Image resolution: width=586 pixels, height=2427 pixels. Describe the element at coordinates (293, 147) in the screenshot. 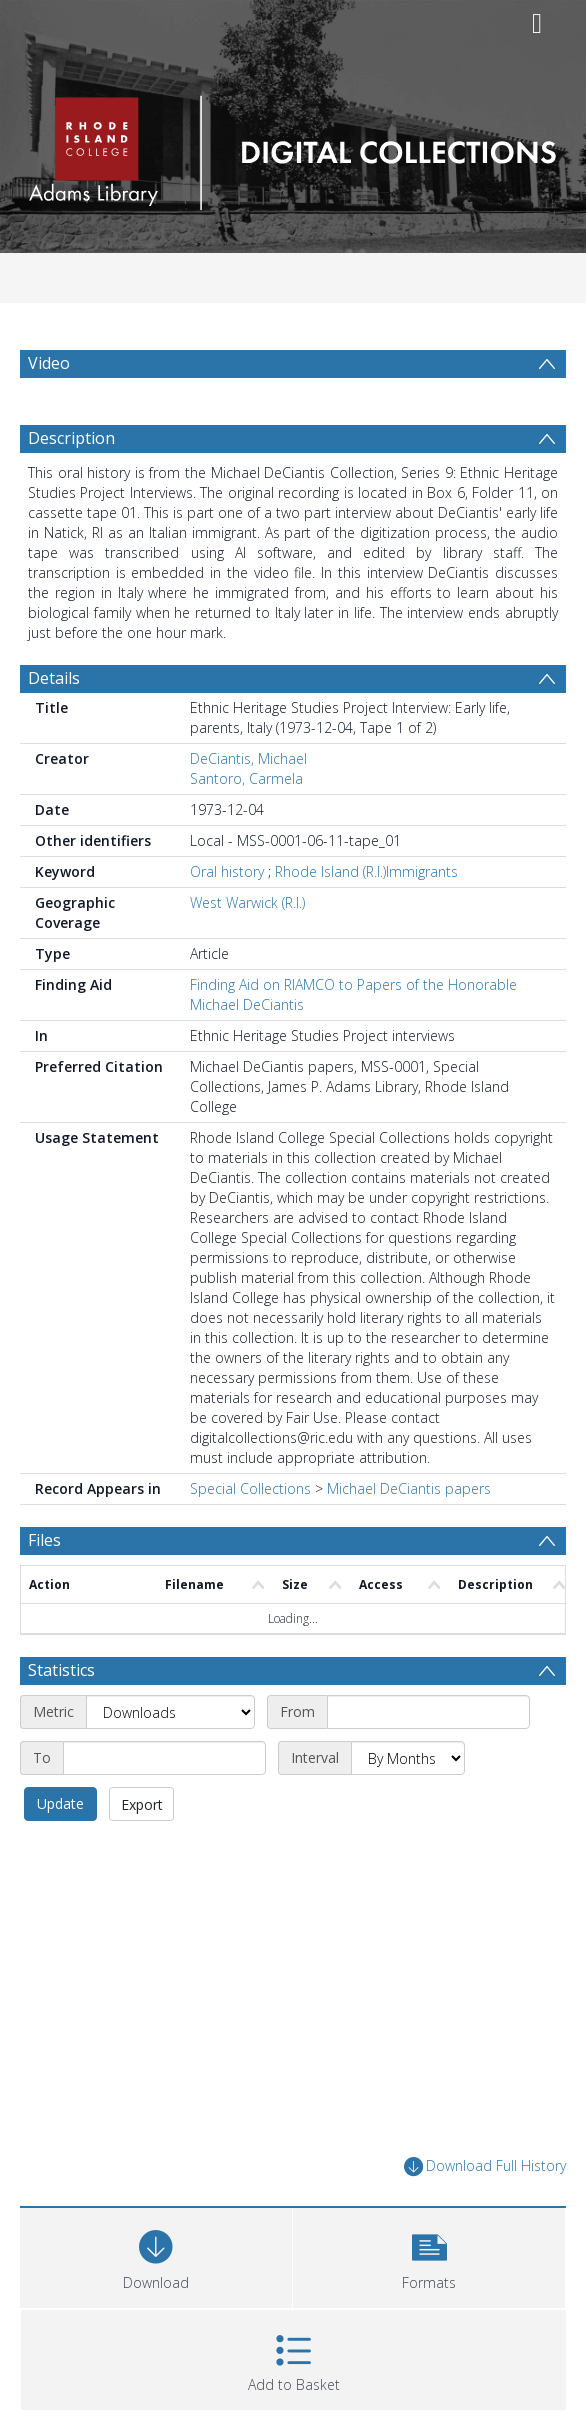

I see `[Homepage link]` at that location.